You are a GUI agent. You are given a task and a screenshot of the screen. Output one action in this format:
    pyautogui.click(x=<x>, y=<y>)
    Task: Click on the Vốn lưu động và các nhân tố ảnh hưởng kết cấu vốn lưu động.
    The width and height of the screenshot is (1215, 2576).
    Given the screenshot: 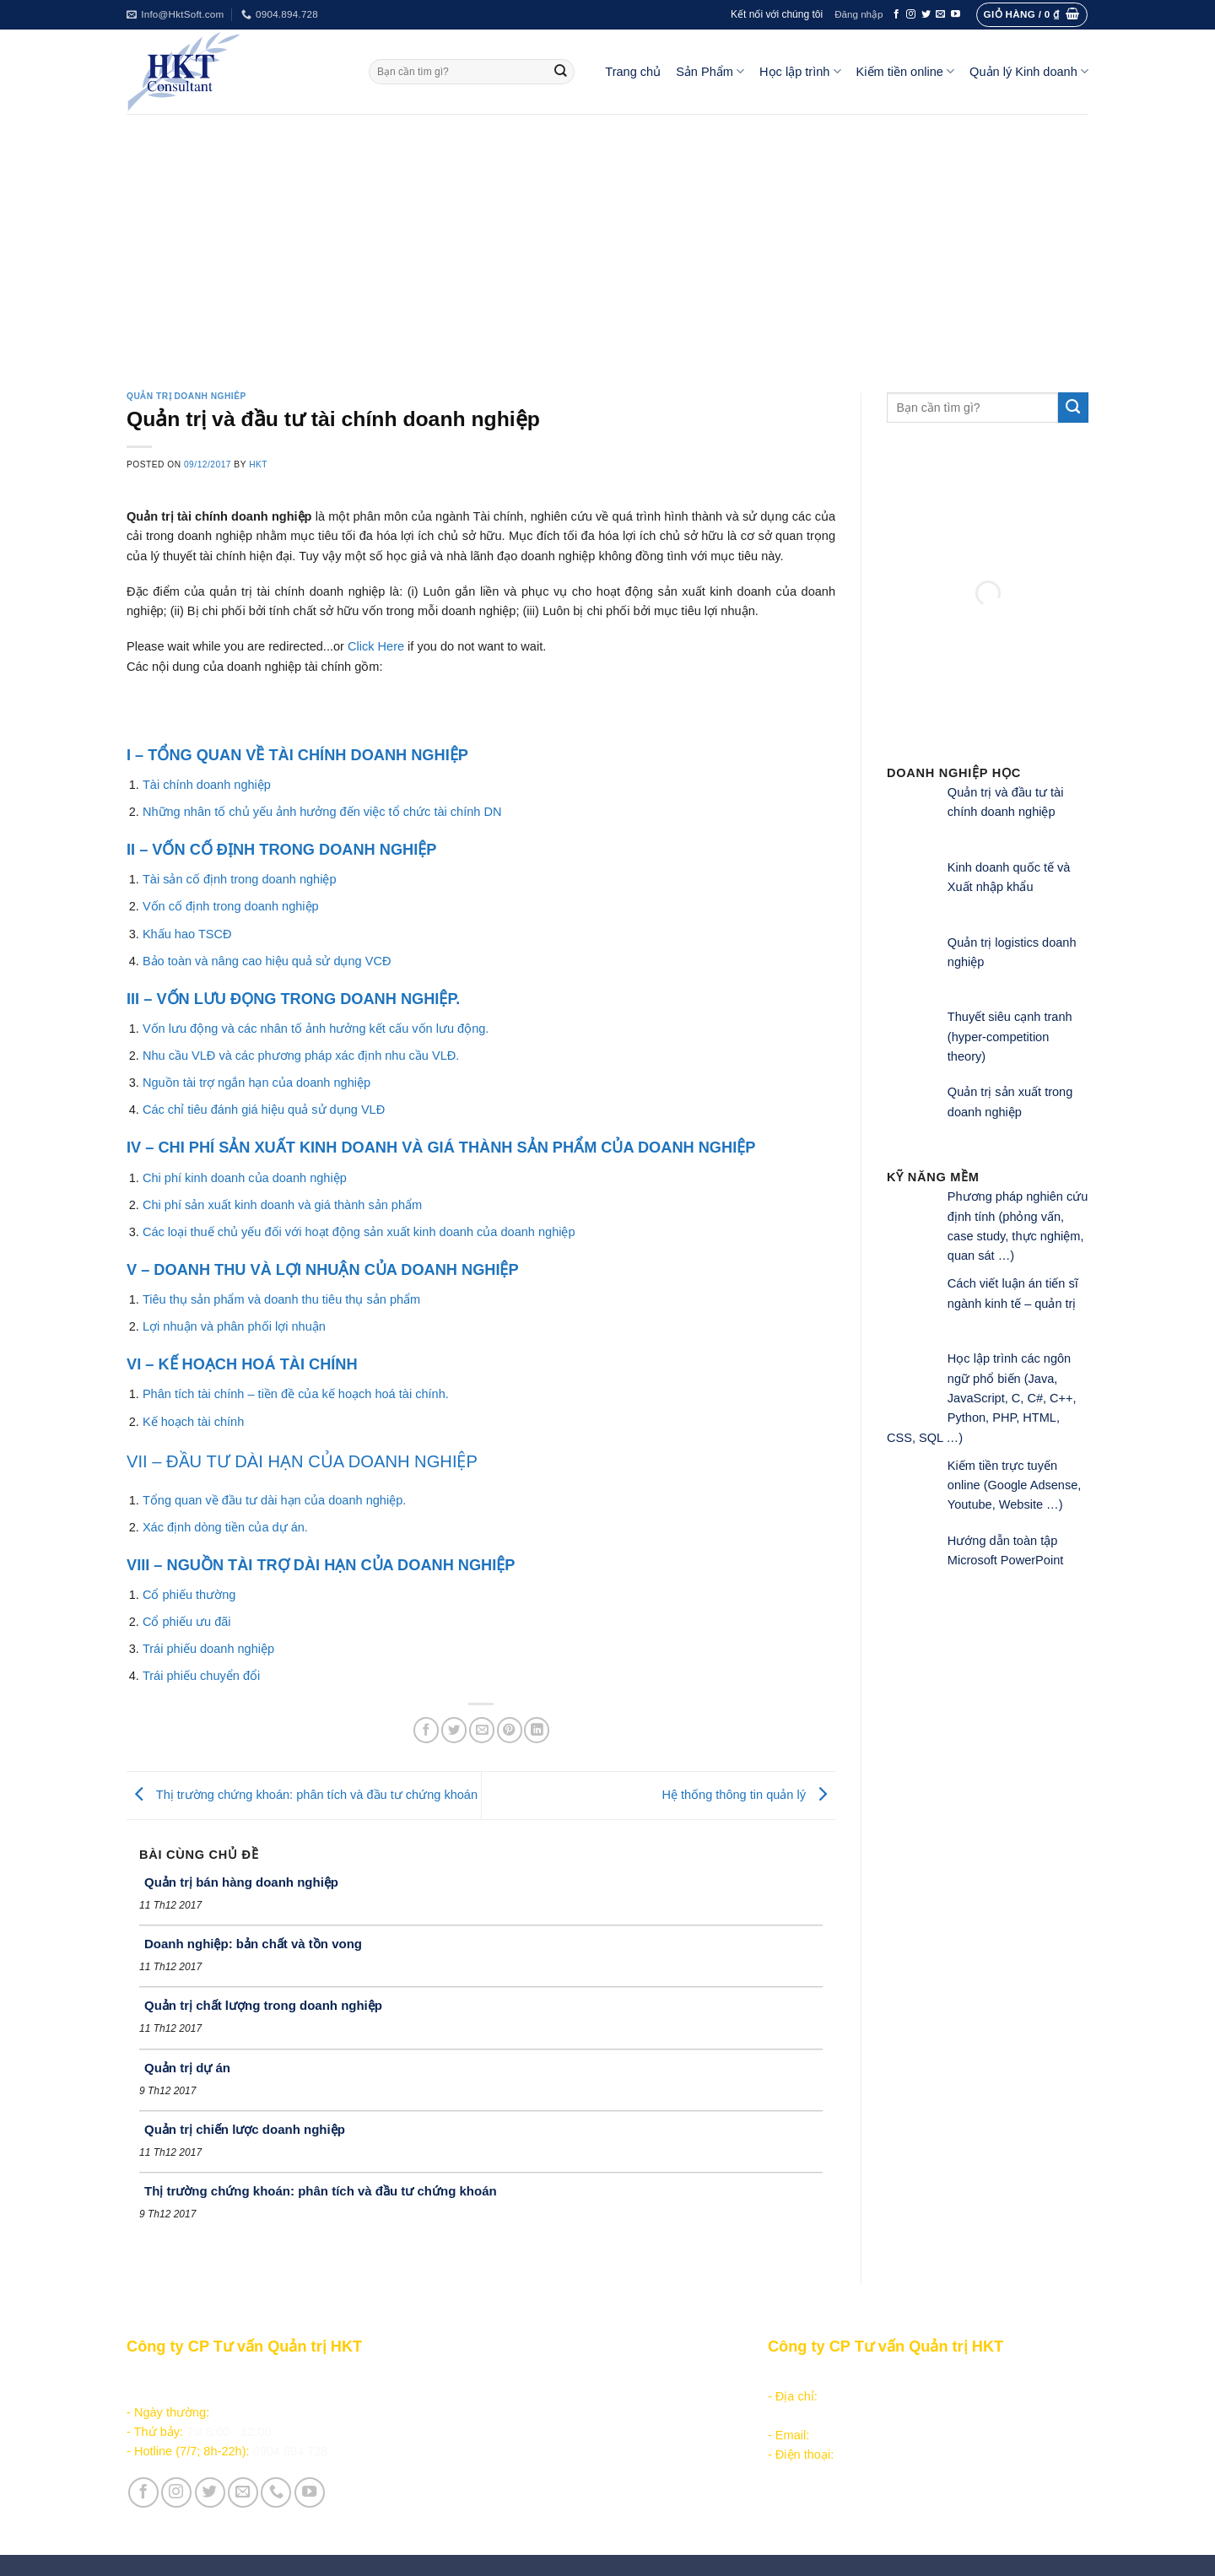 What is the action you would take?
    pyautogui.click(x=316, y=1028)
    